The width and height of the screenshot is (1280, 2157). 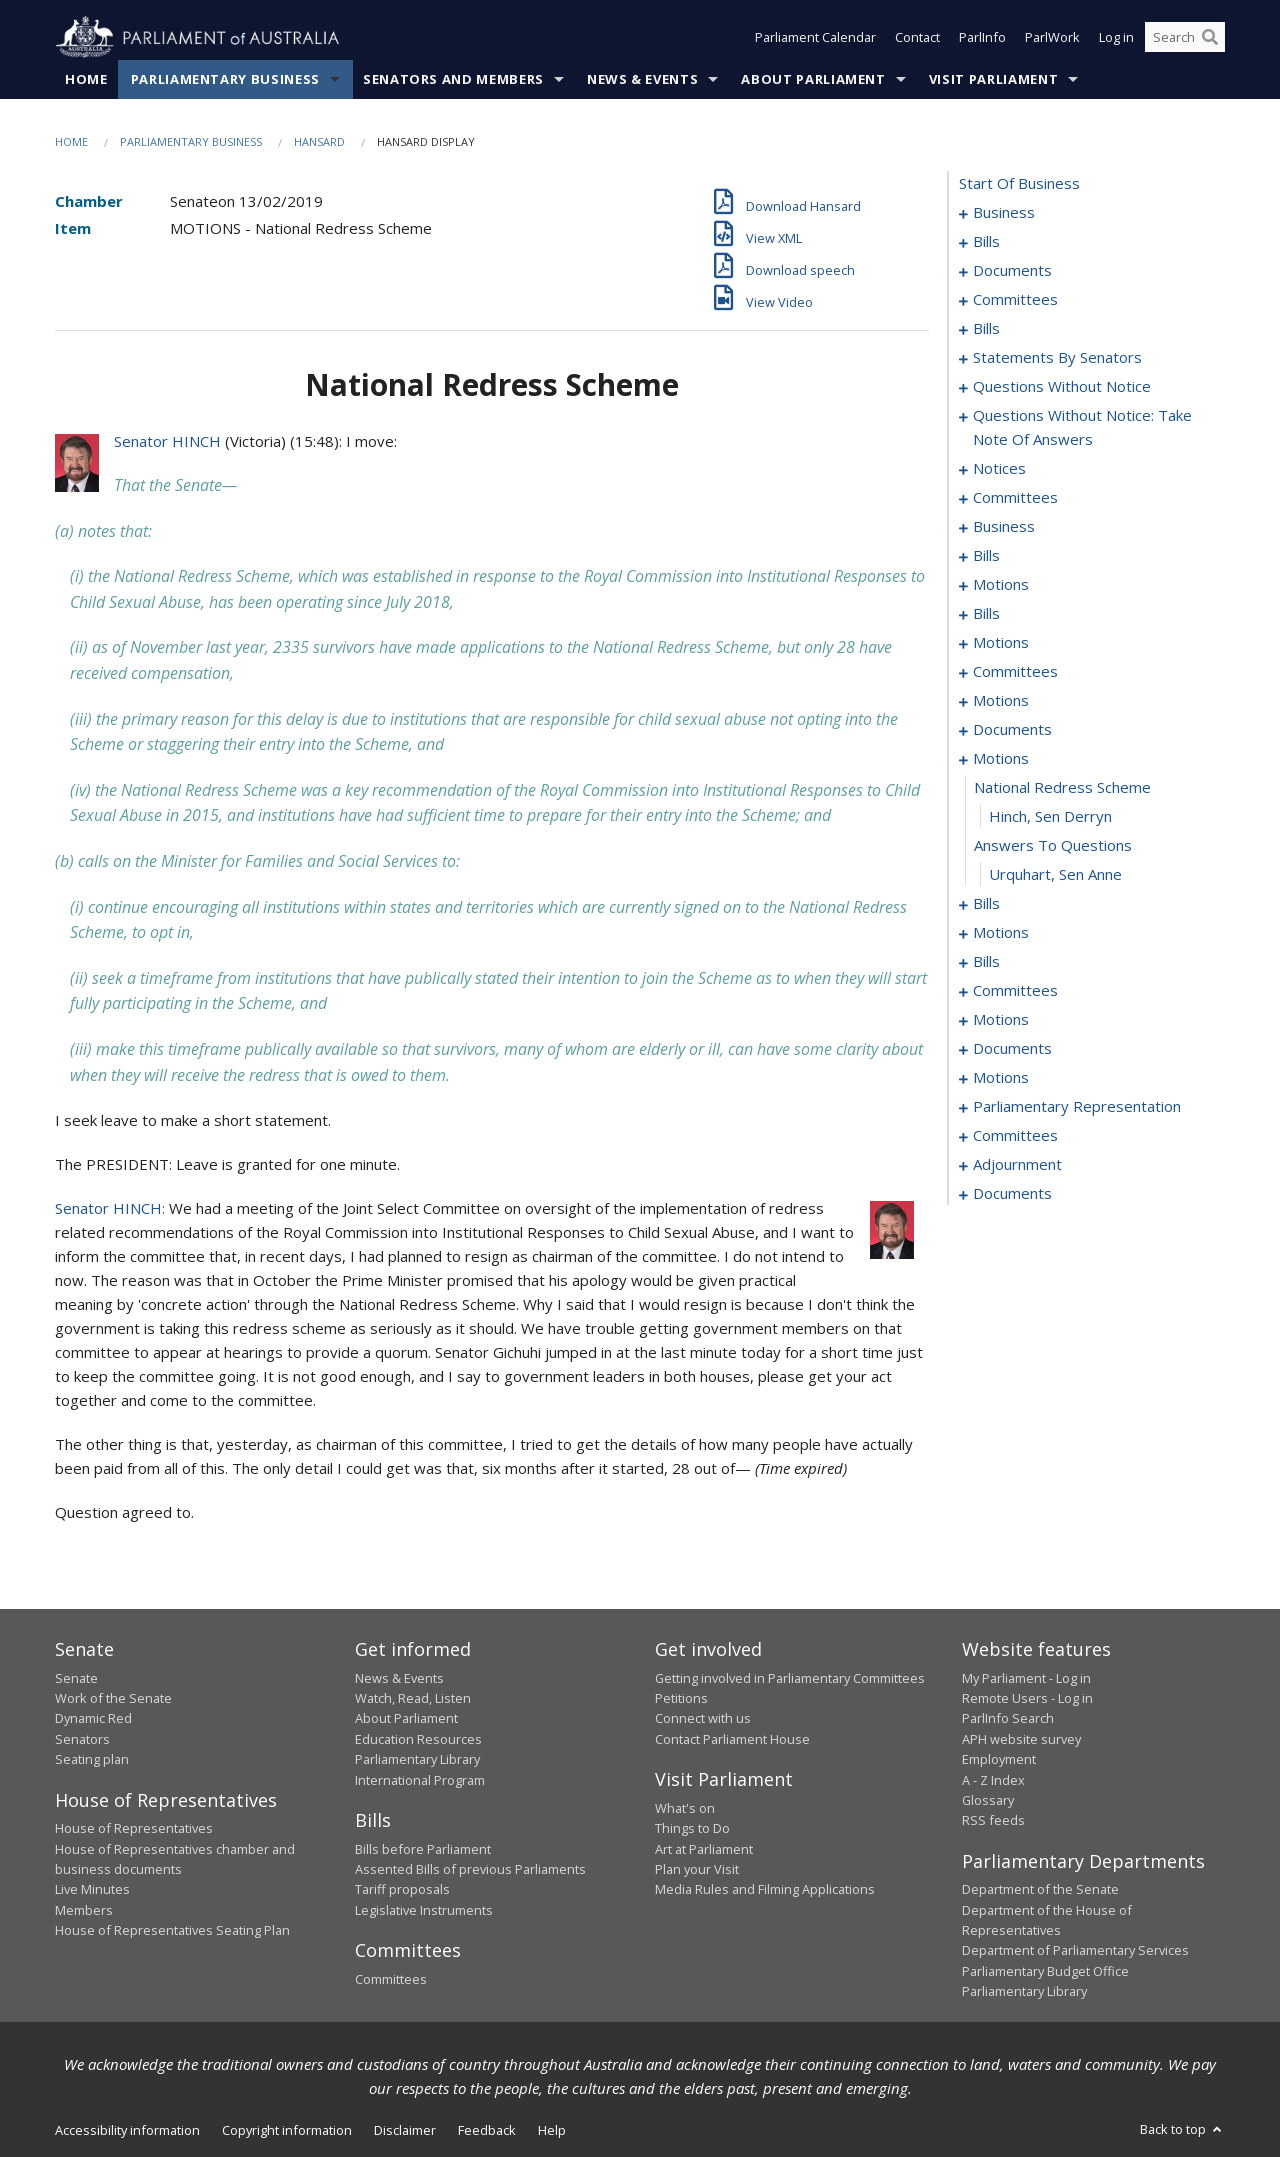 I want to click on Copyright information [link], so click(x=287, y=2130).